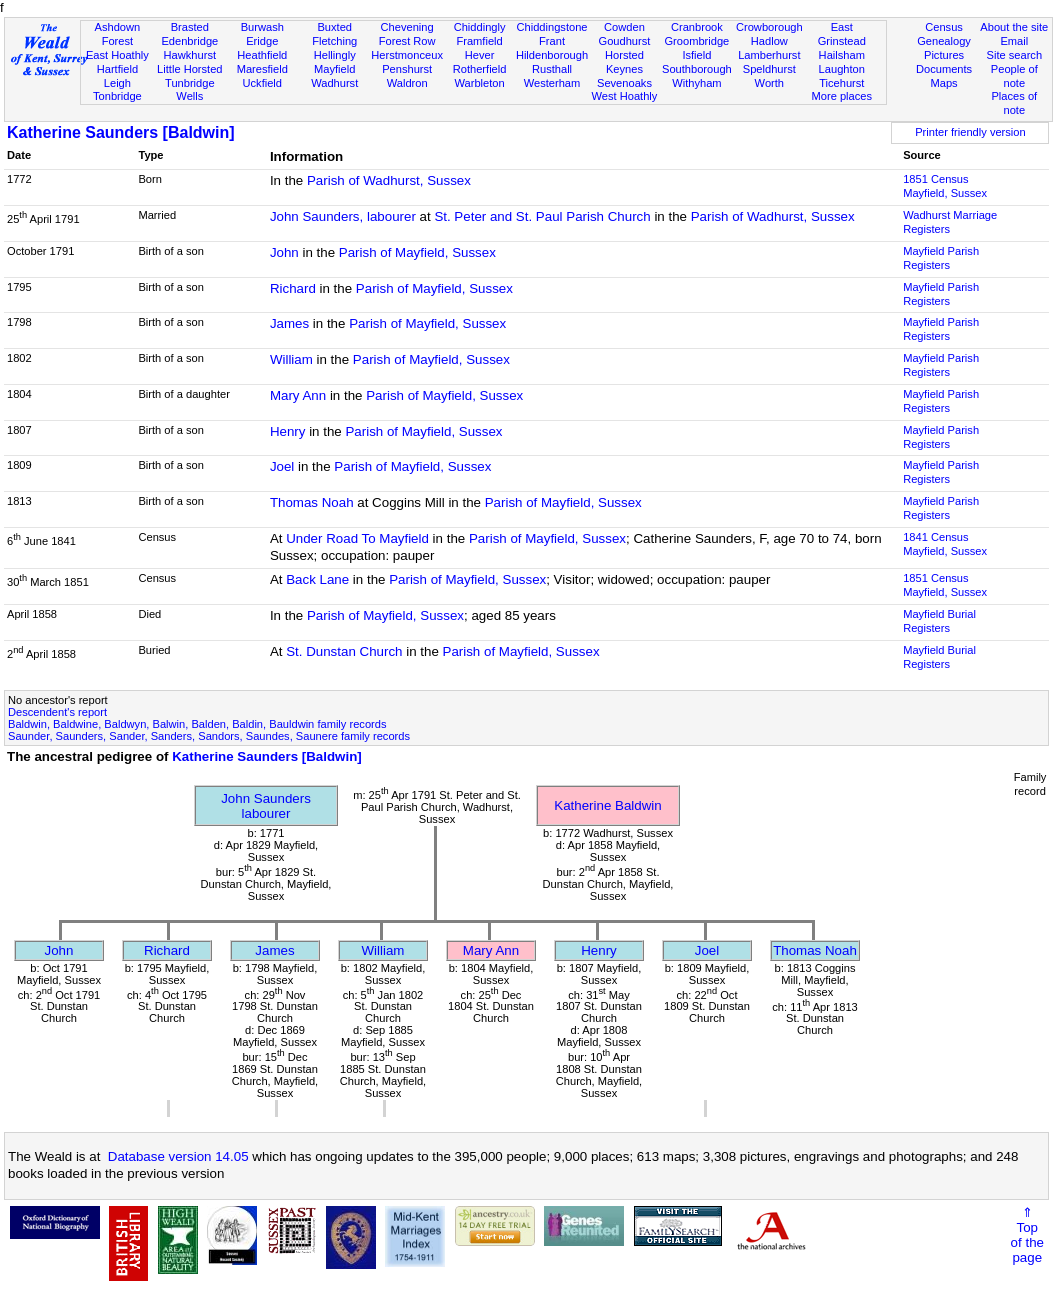 The image size is (1056, 1292). Describe the element at coordinates (1014, 76) in the screenshot. I see `People of note` at that location.